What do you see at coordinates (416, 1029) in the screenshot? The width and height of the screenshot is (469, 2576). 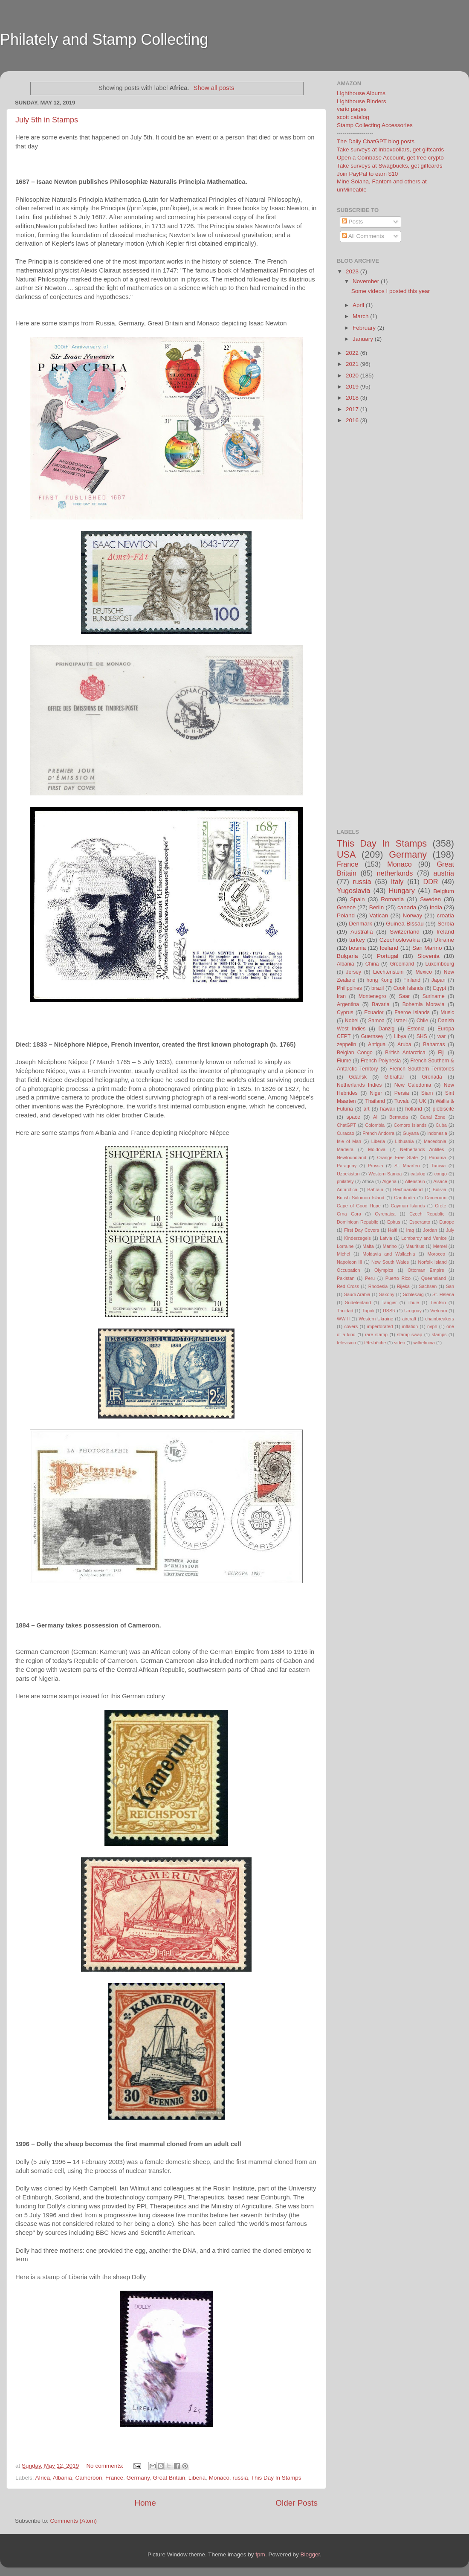 I see `Estonia` at bounding box center [416, 1029].